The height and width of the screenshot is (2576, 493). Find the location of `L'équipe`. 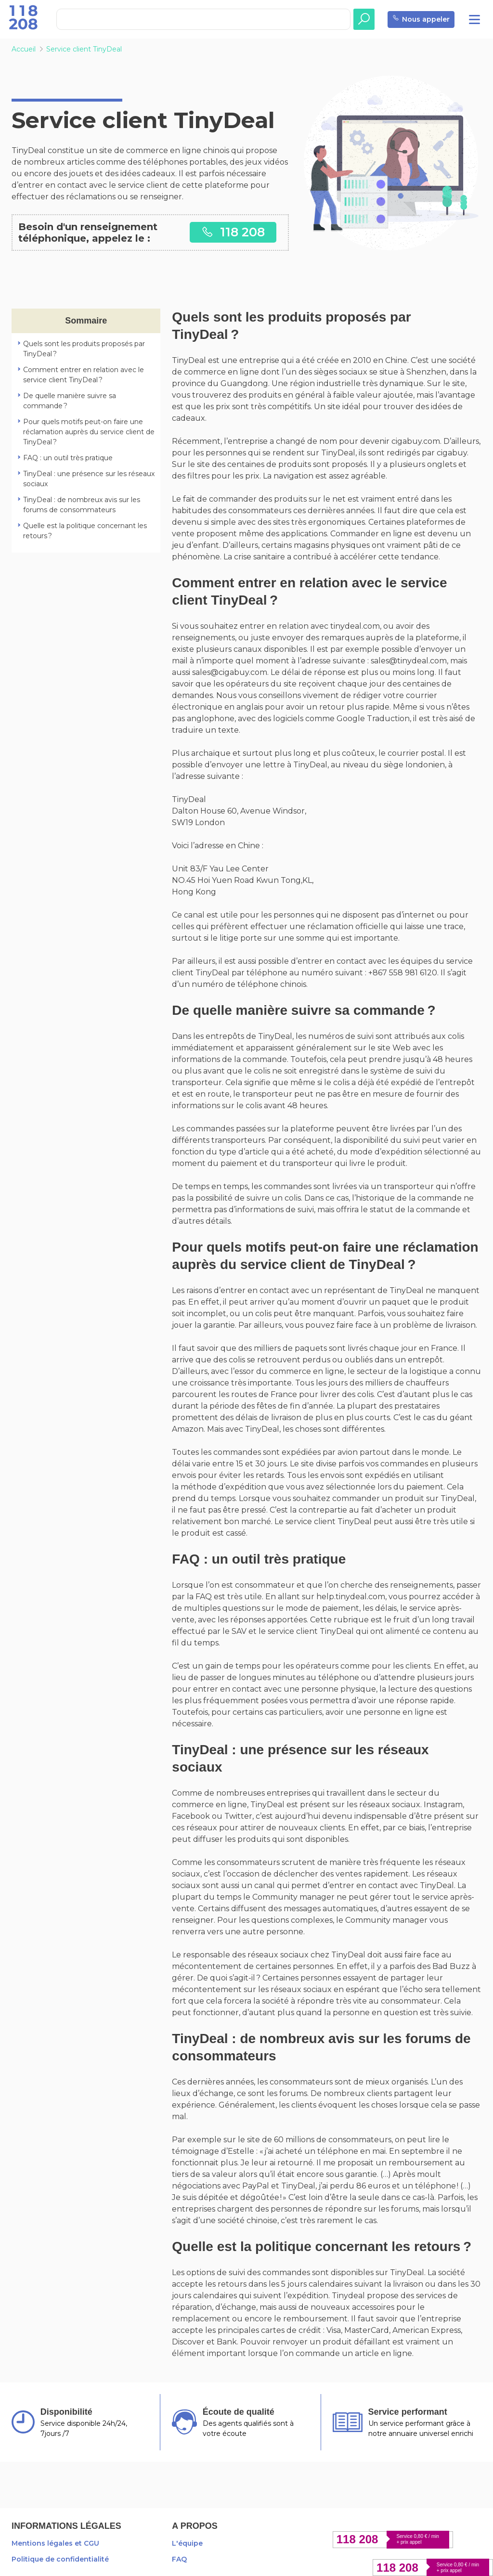

L'équipe is located at coordinates (187, 2543).